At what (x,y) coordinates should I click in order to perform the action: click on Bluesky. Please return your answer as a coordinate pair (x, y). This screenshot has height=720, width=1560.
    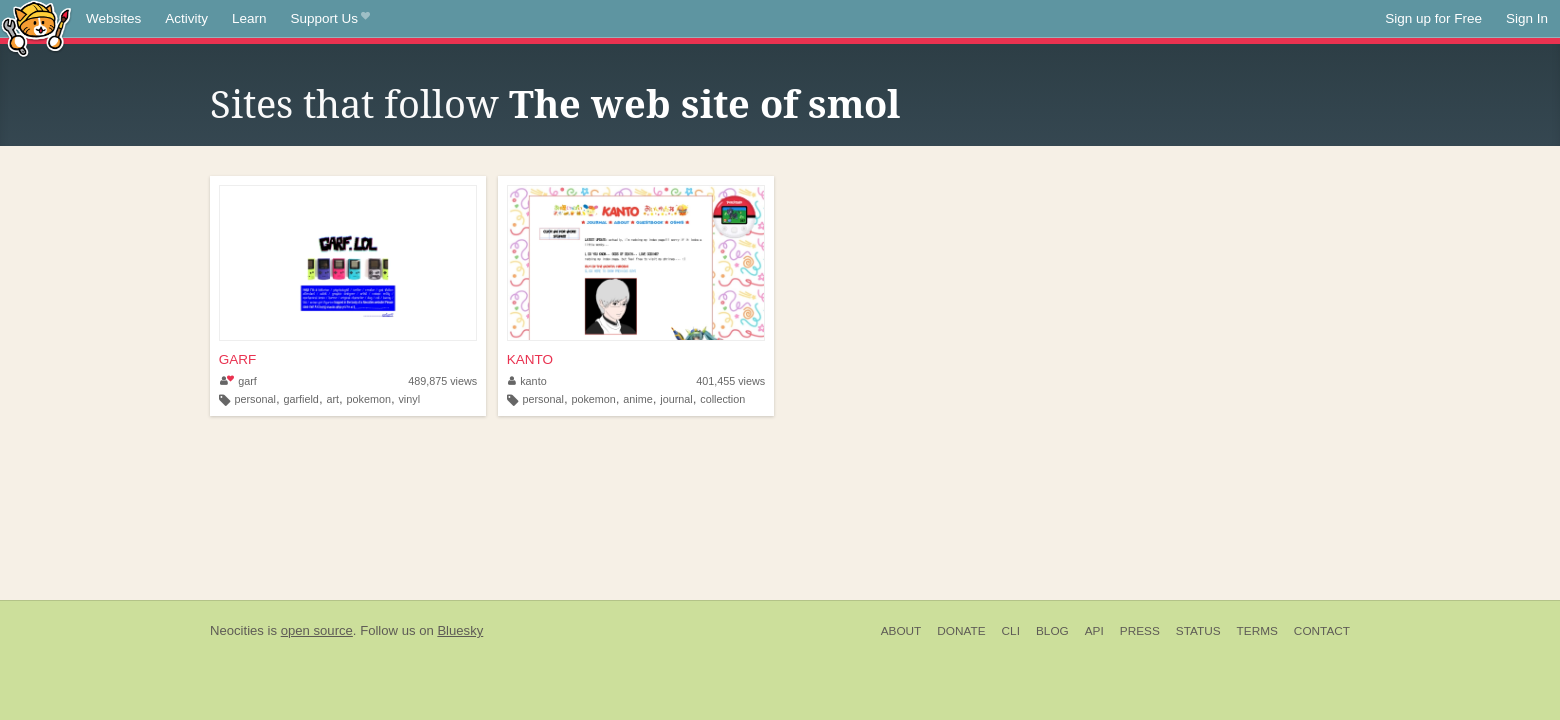
    Looking at the image, I should click on (460, 630).